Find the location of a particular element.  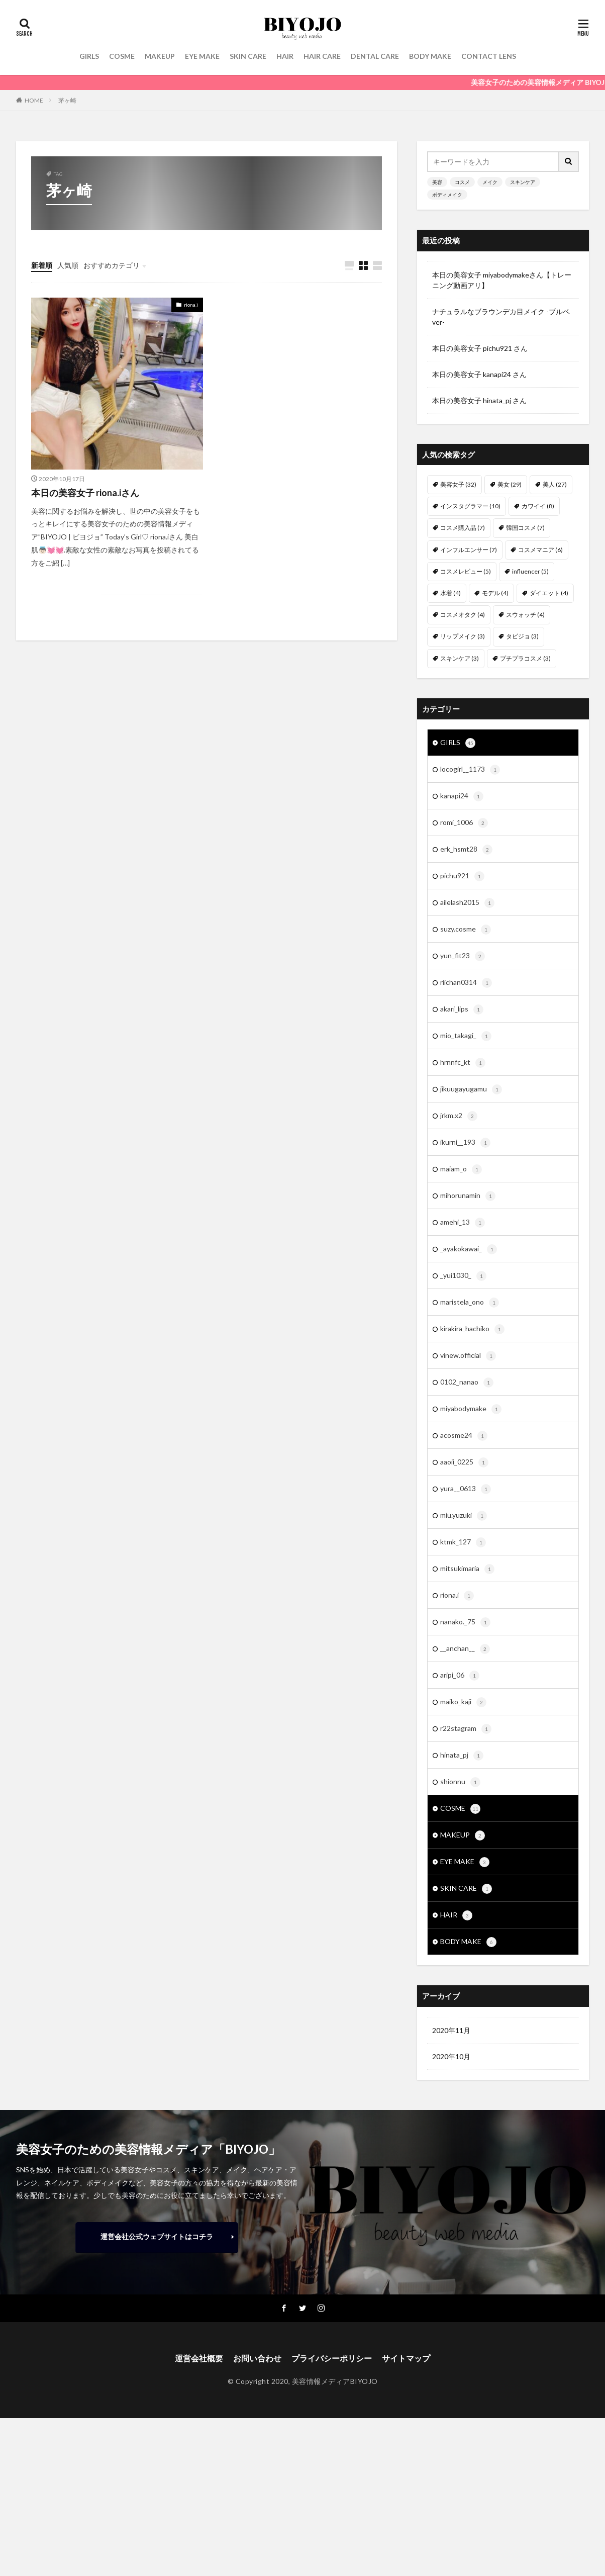

美容 is located at coordinates (437, 182).